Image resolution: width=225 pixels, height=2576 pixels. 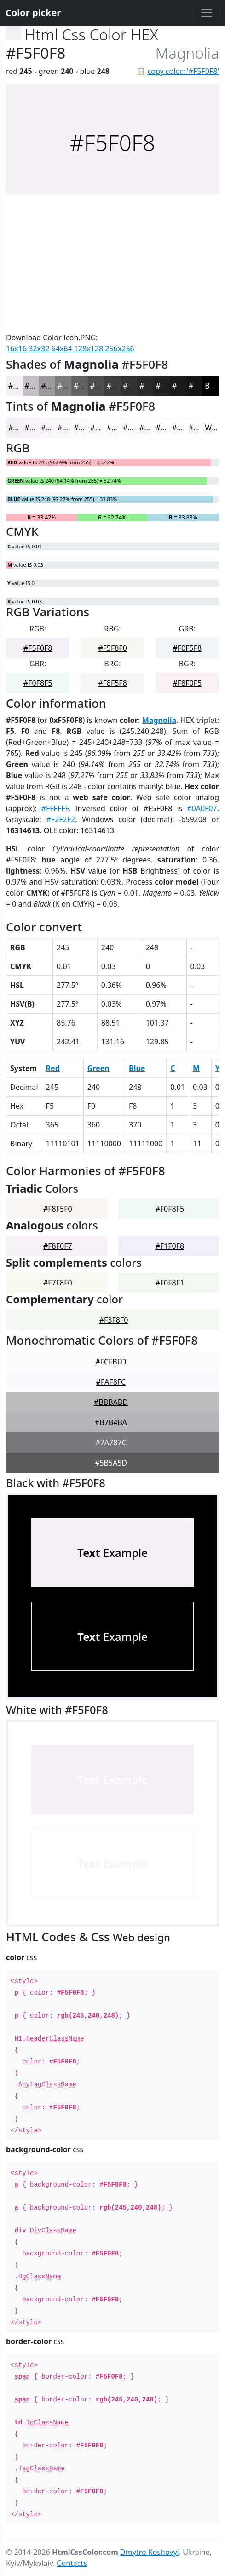 I want to click on Green, so click(x=98, y=1068).